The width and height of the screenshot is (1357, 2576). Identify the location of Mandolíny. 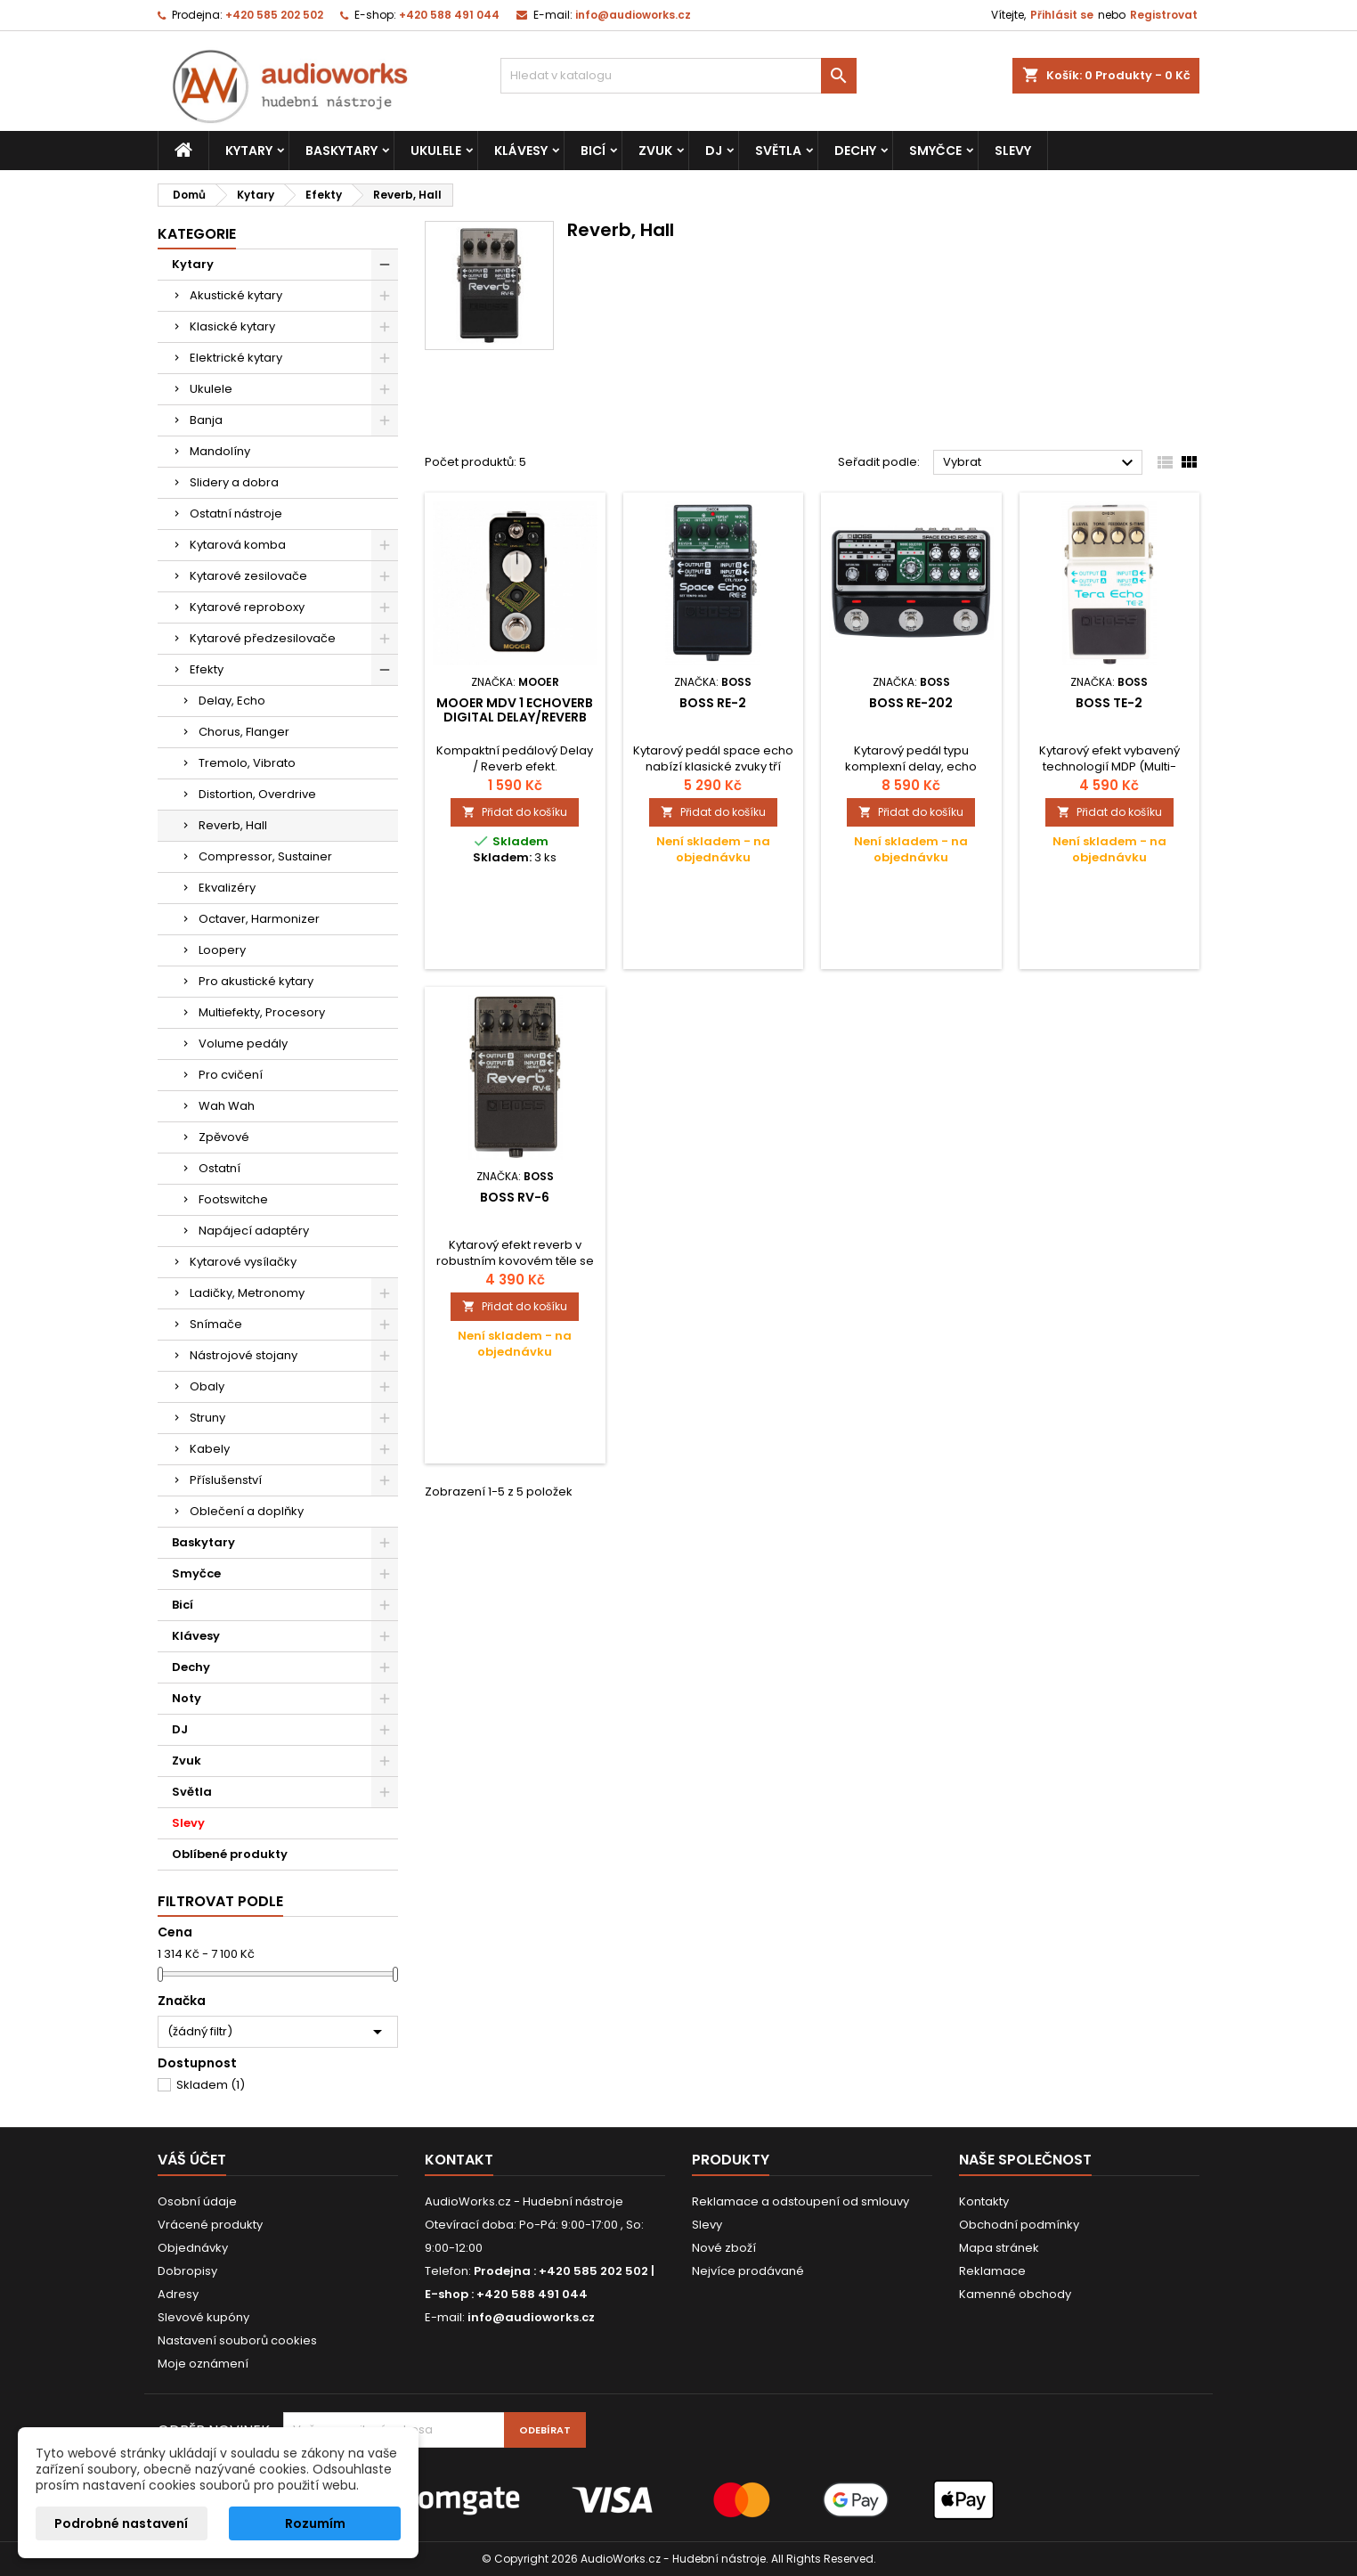
(220, 451).